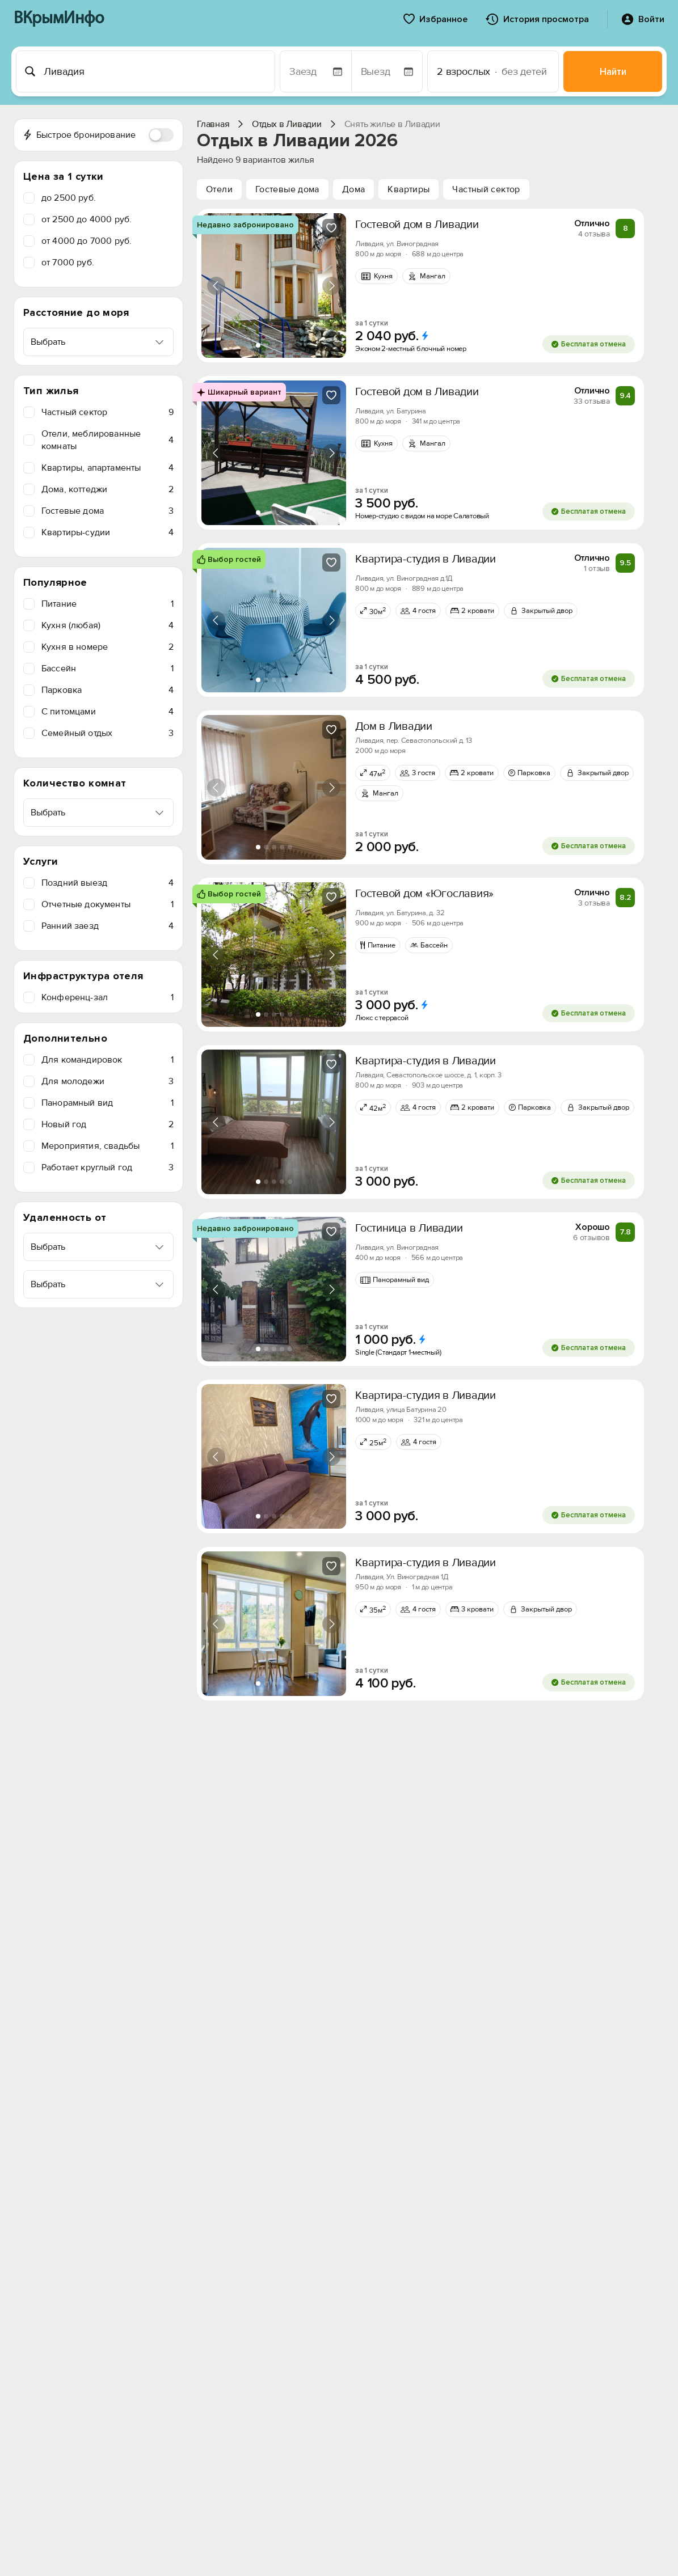  Describe the element at coordinates (107, 690) in the screenshot. I see `Парковка` at that location.